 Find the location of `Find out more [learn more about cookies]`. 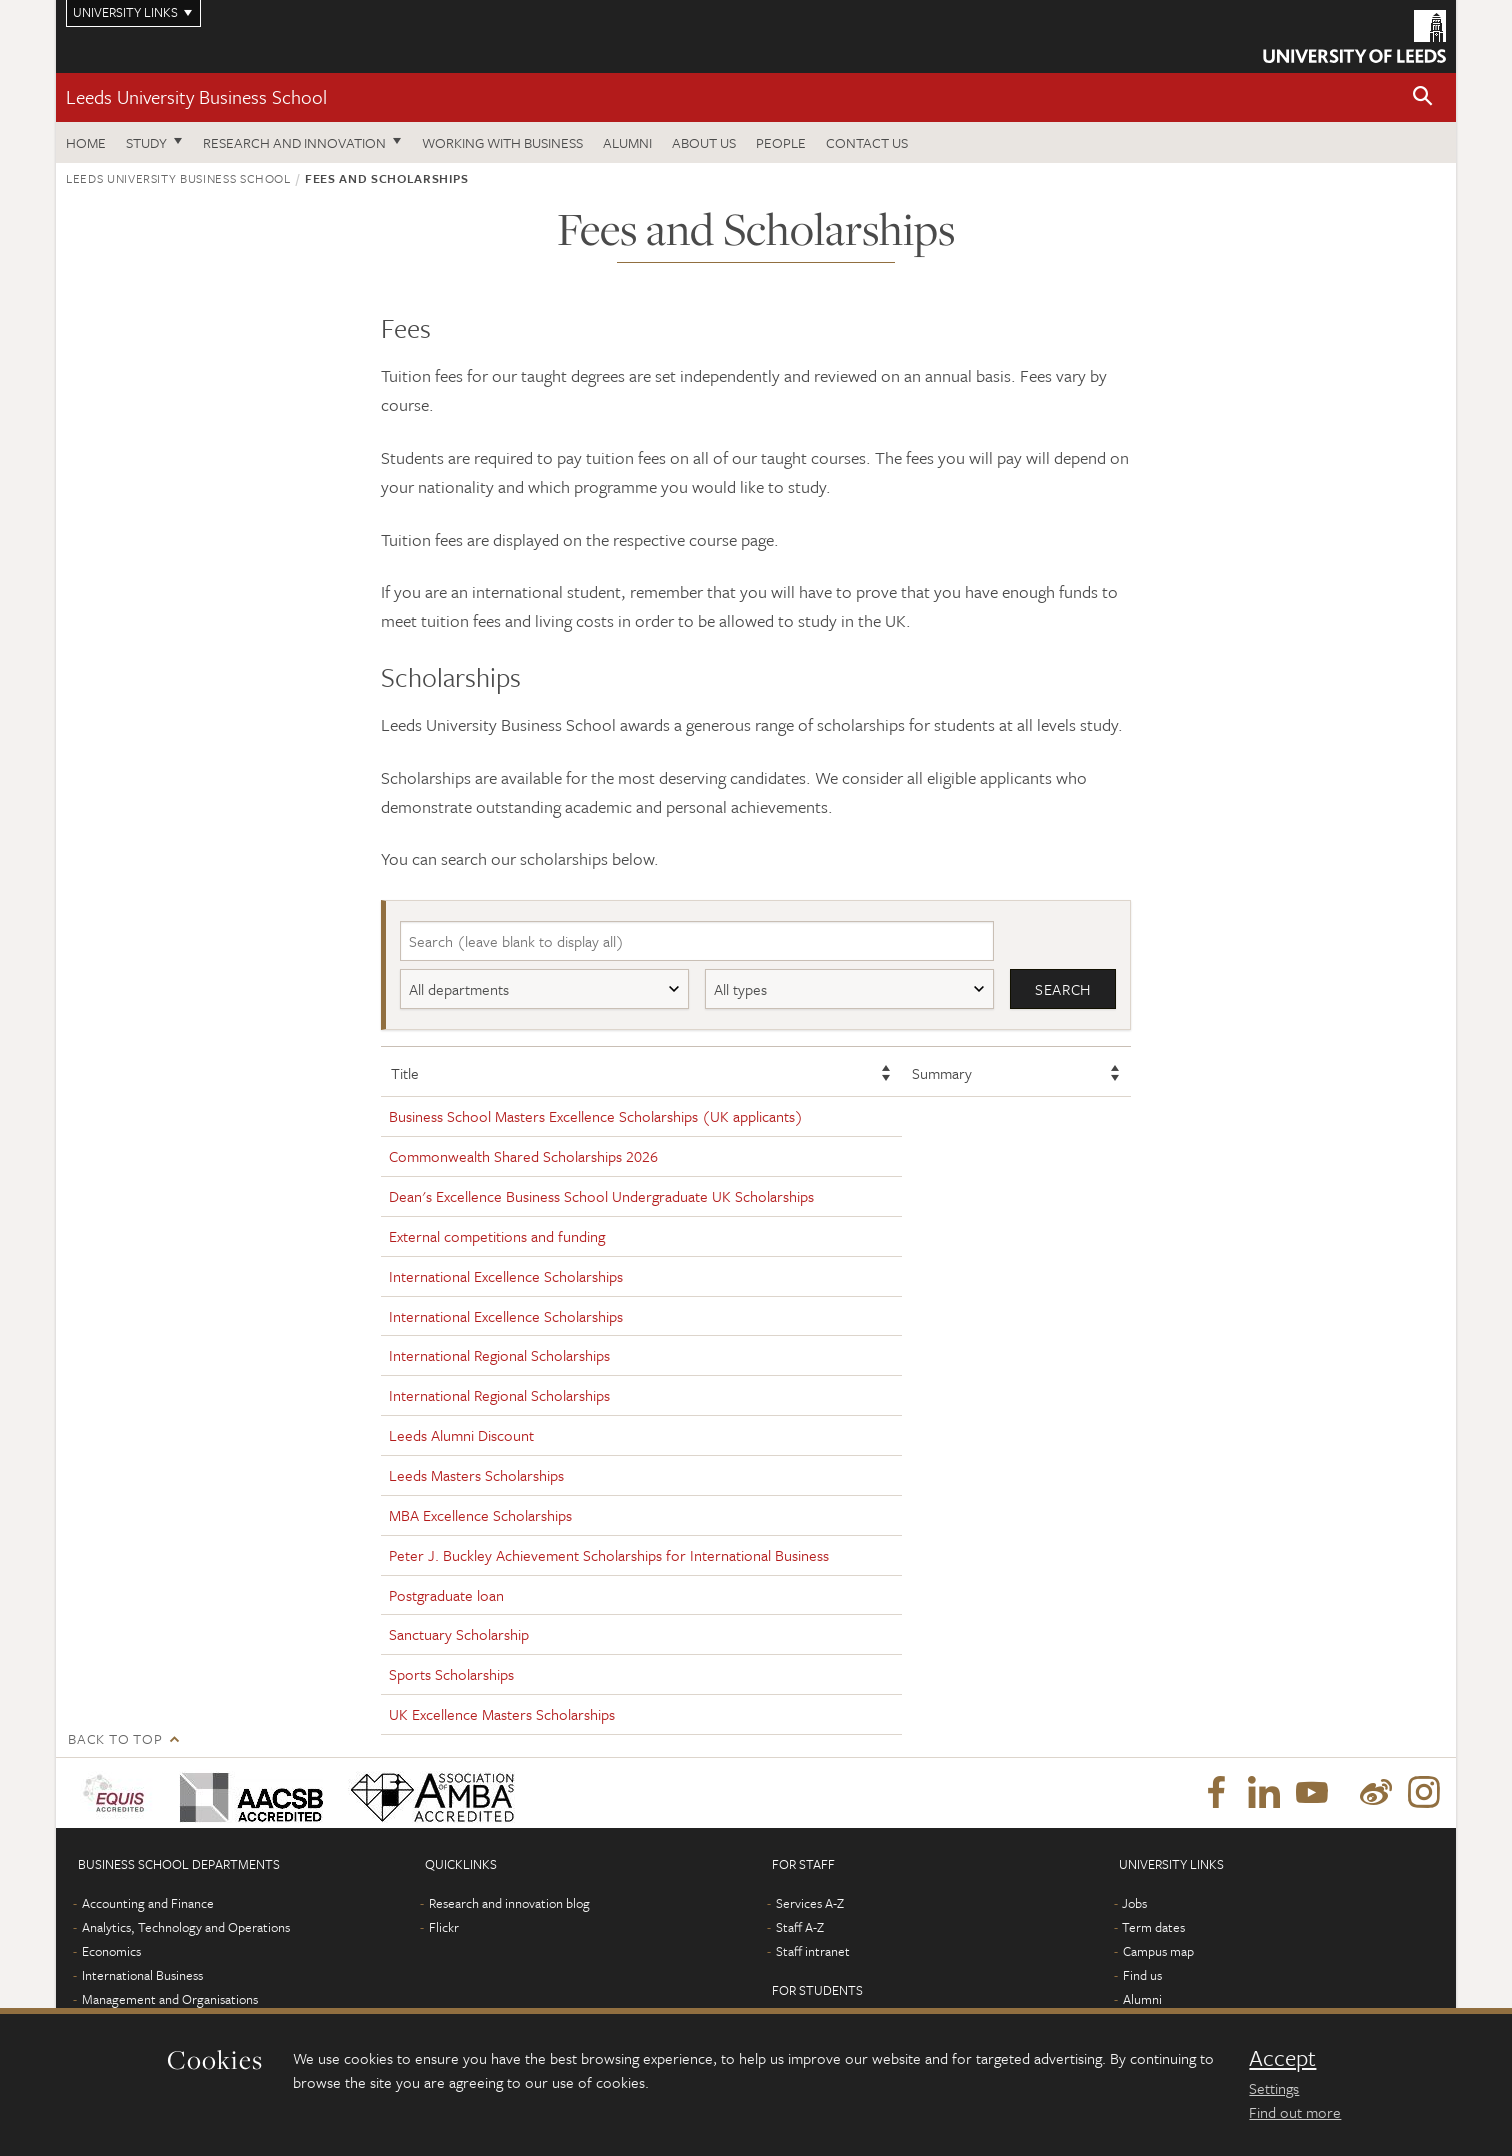

Find out more [learn more about cookies] is located at coordinates (1295, 2112).